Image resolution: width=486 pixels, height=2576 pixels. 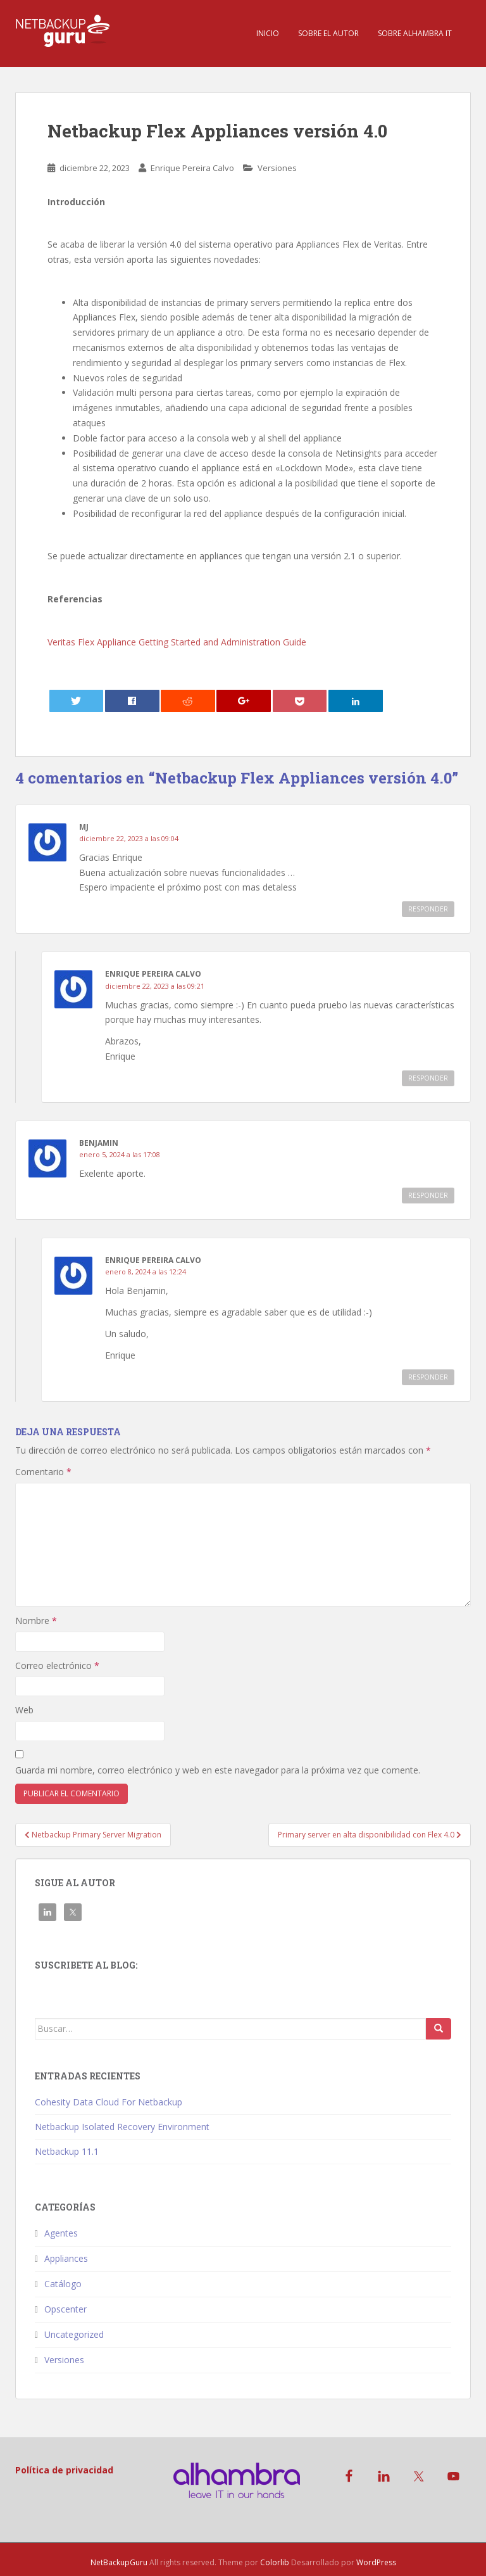 What do you see at coordinates (122, 2127) in the screenshot?
I see `Netbackup Isolated Recovery Environment` at bounding box center [122, 2127].